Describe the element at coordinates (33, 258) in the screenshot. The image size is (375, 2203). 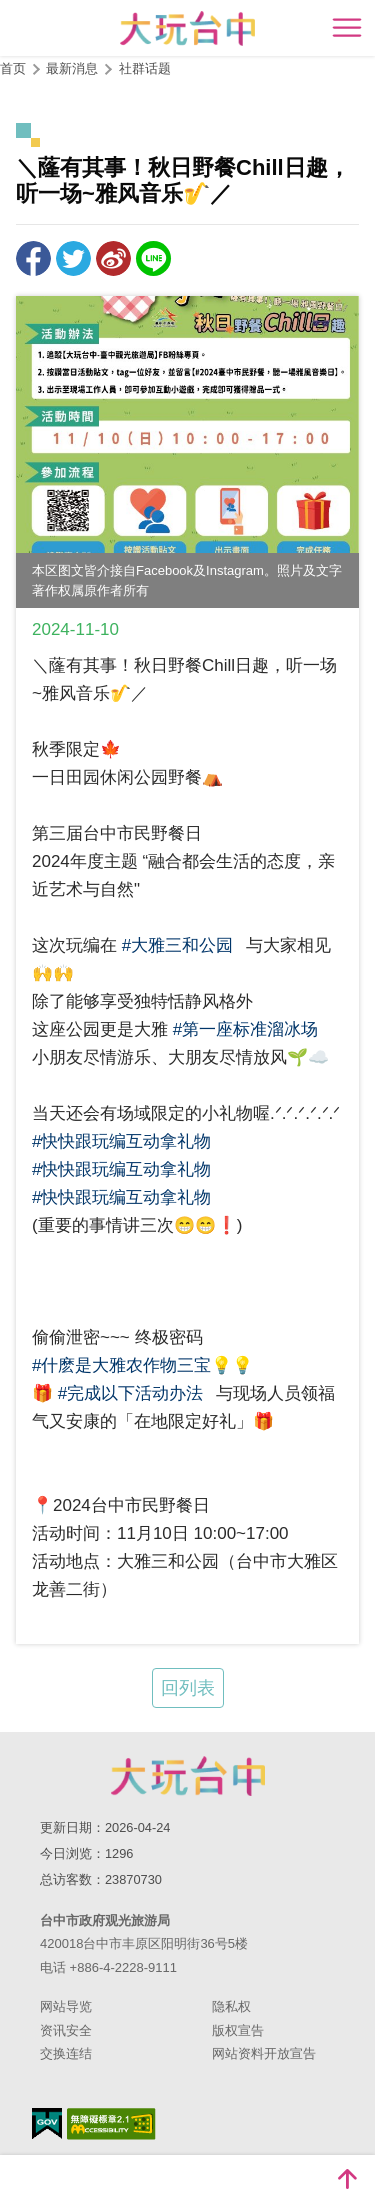
I see `分享到Facebook` at that location.